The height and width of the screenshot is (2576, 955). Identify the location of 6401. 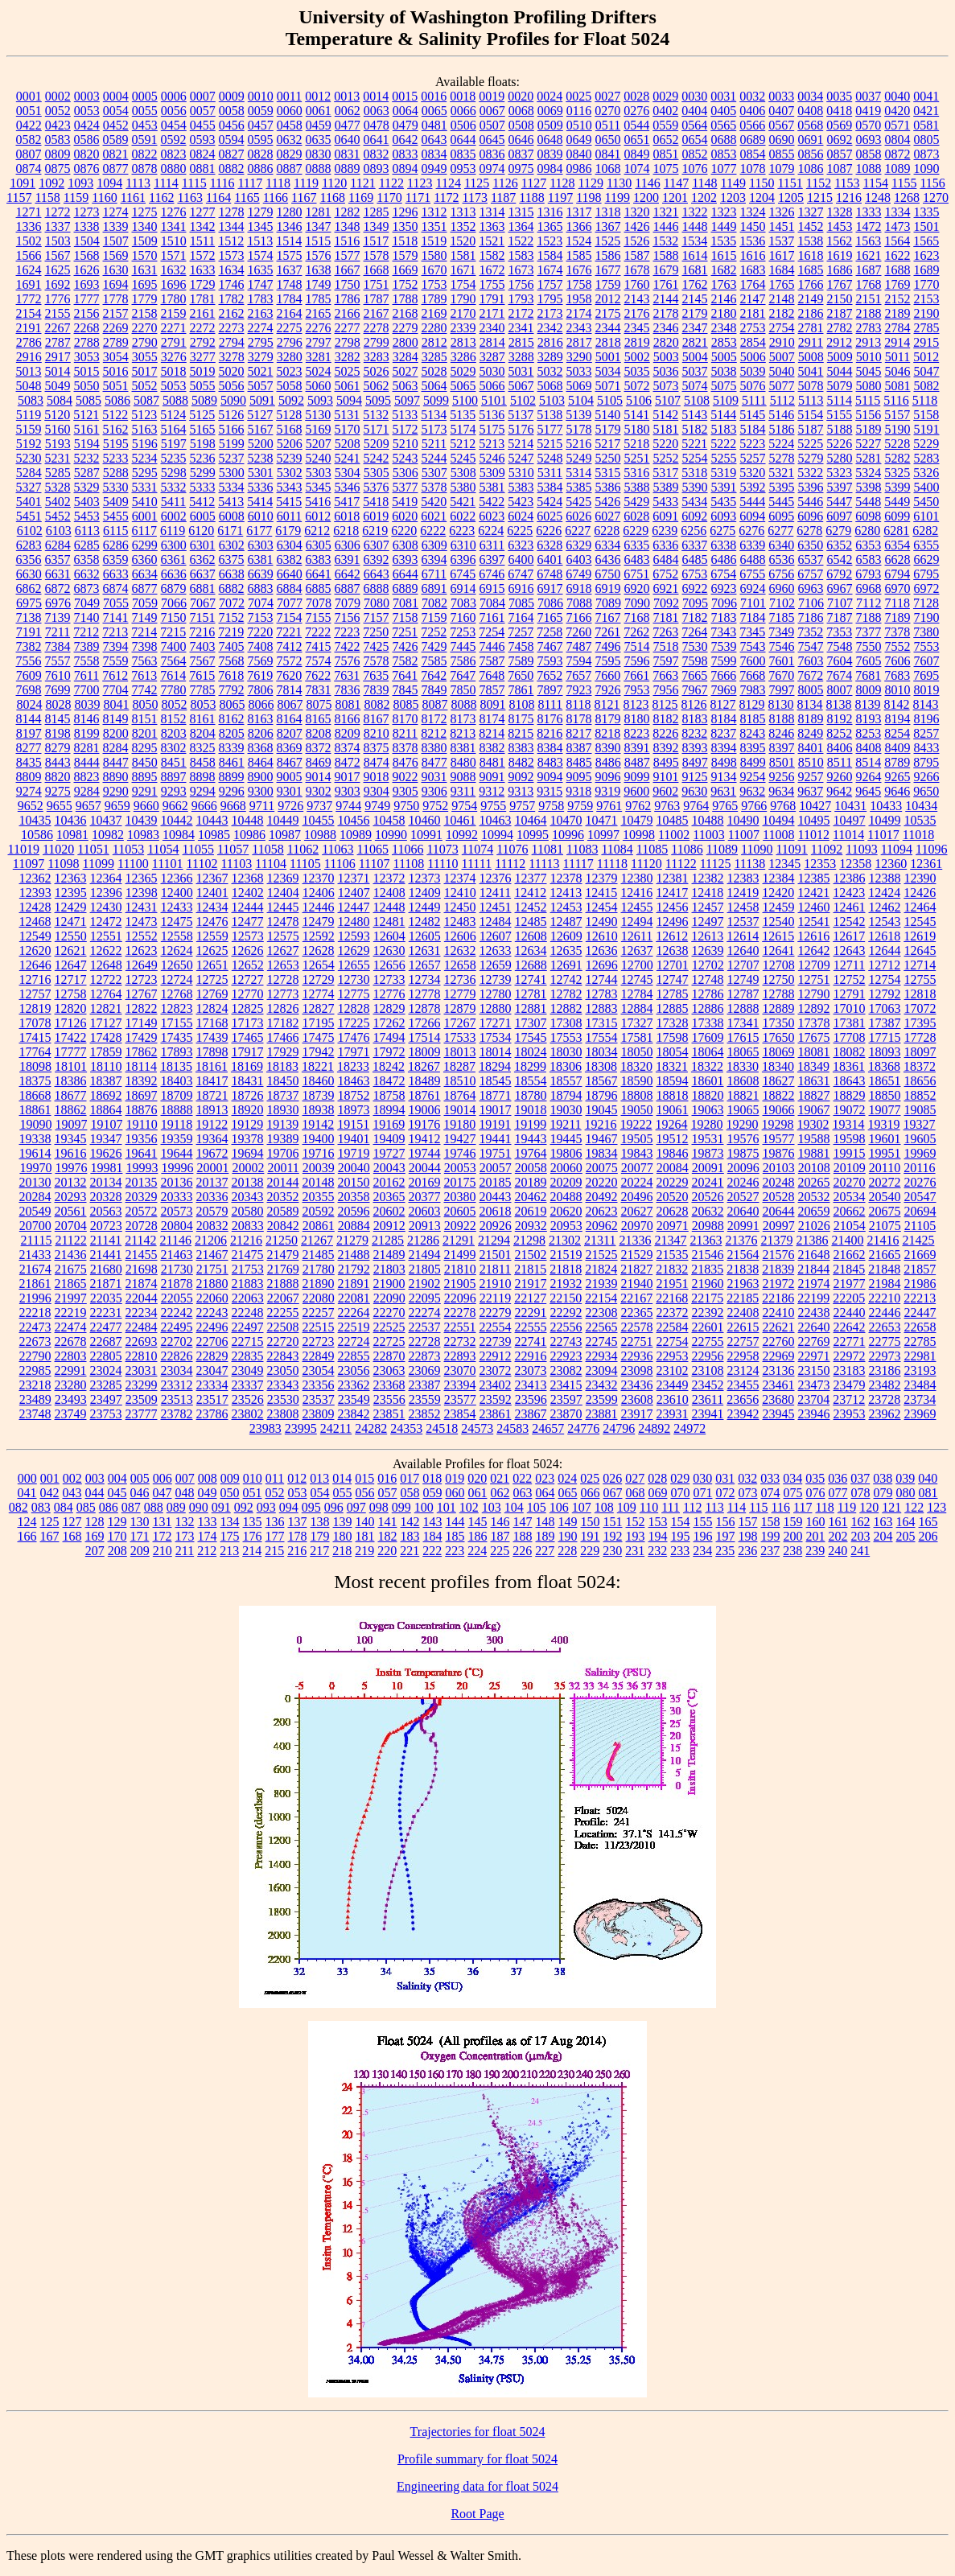
(550, 559).